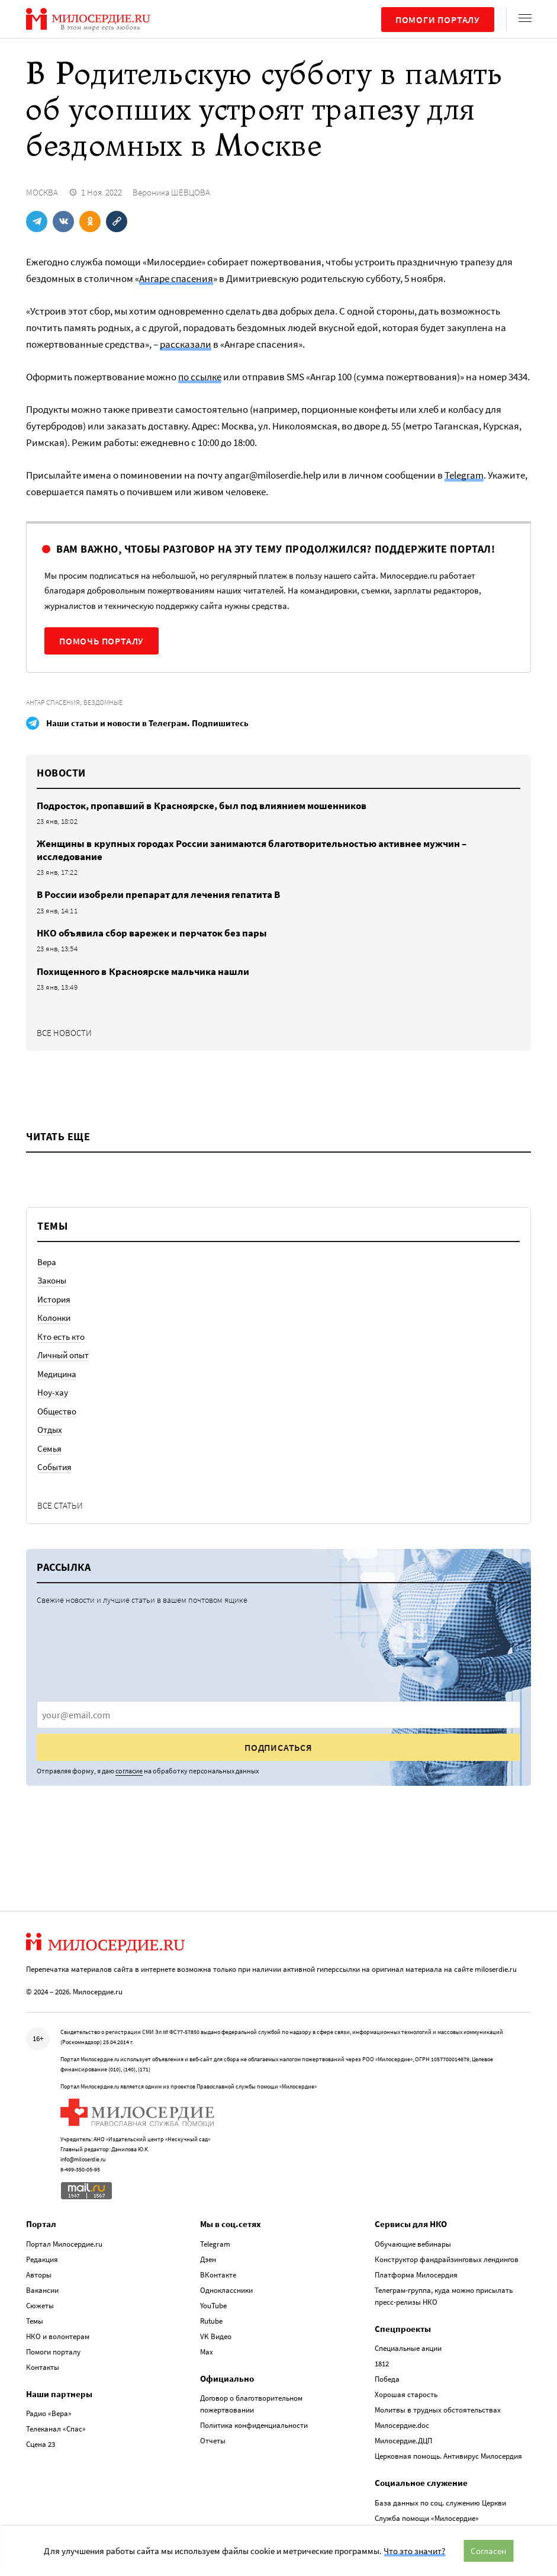  What do you see at coordinates (416, 2273) in the screenshot?
I see `Платформа Милосердия` at bounding box center [416, 2273].